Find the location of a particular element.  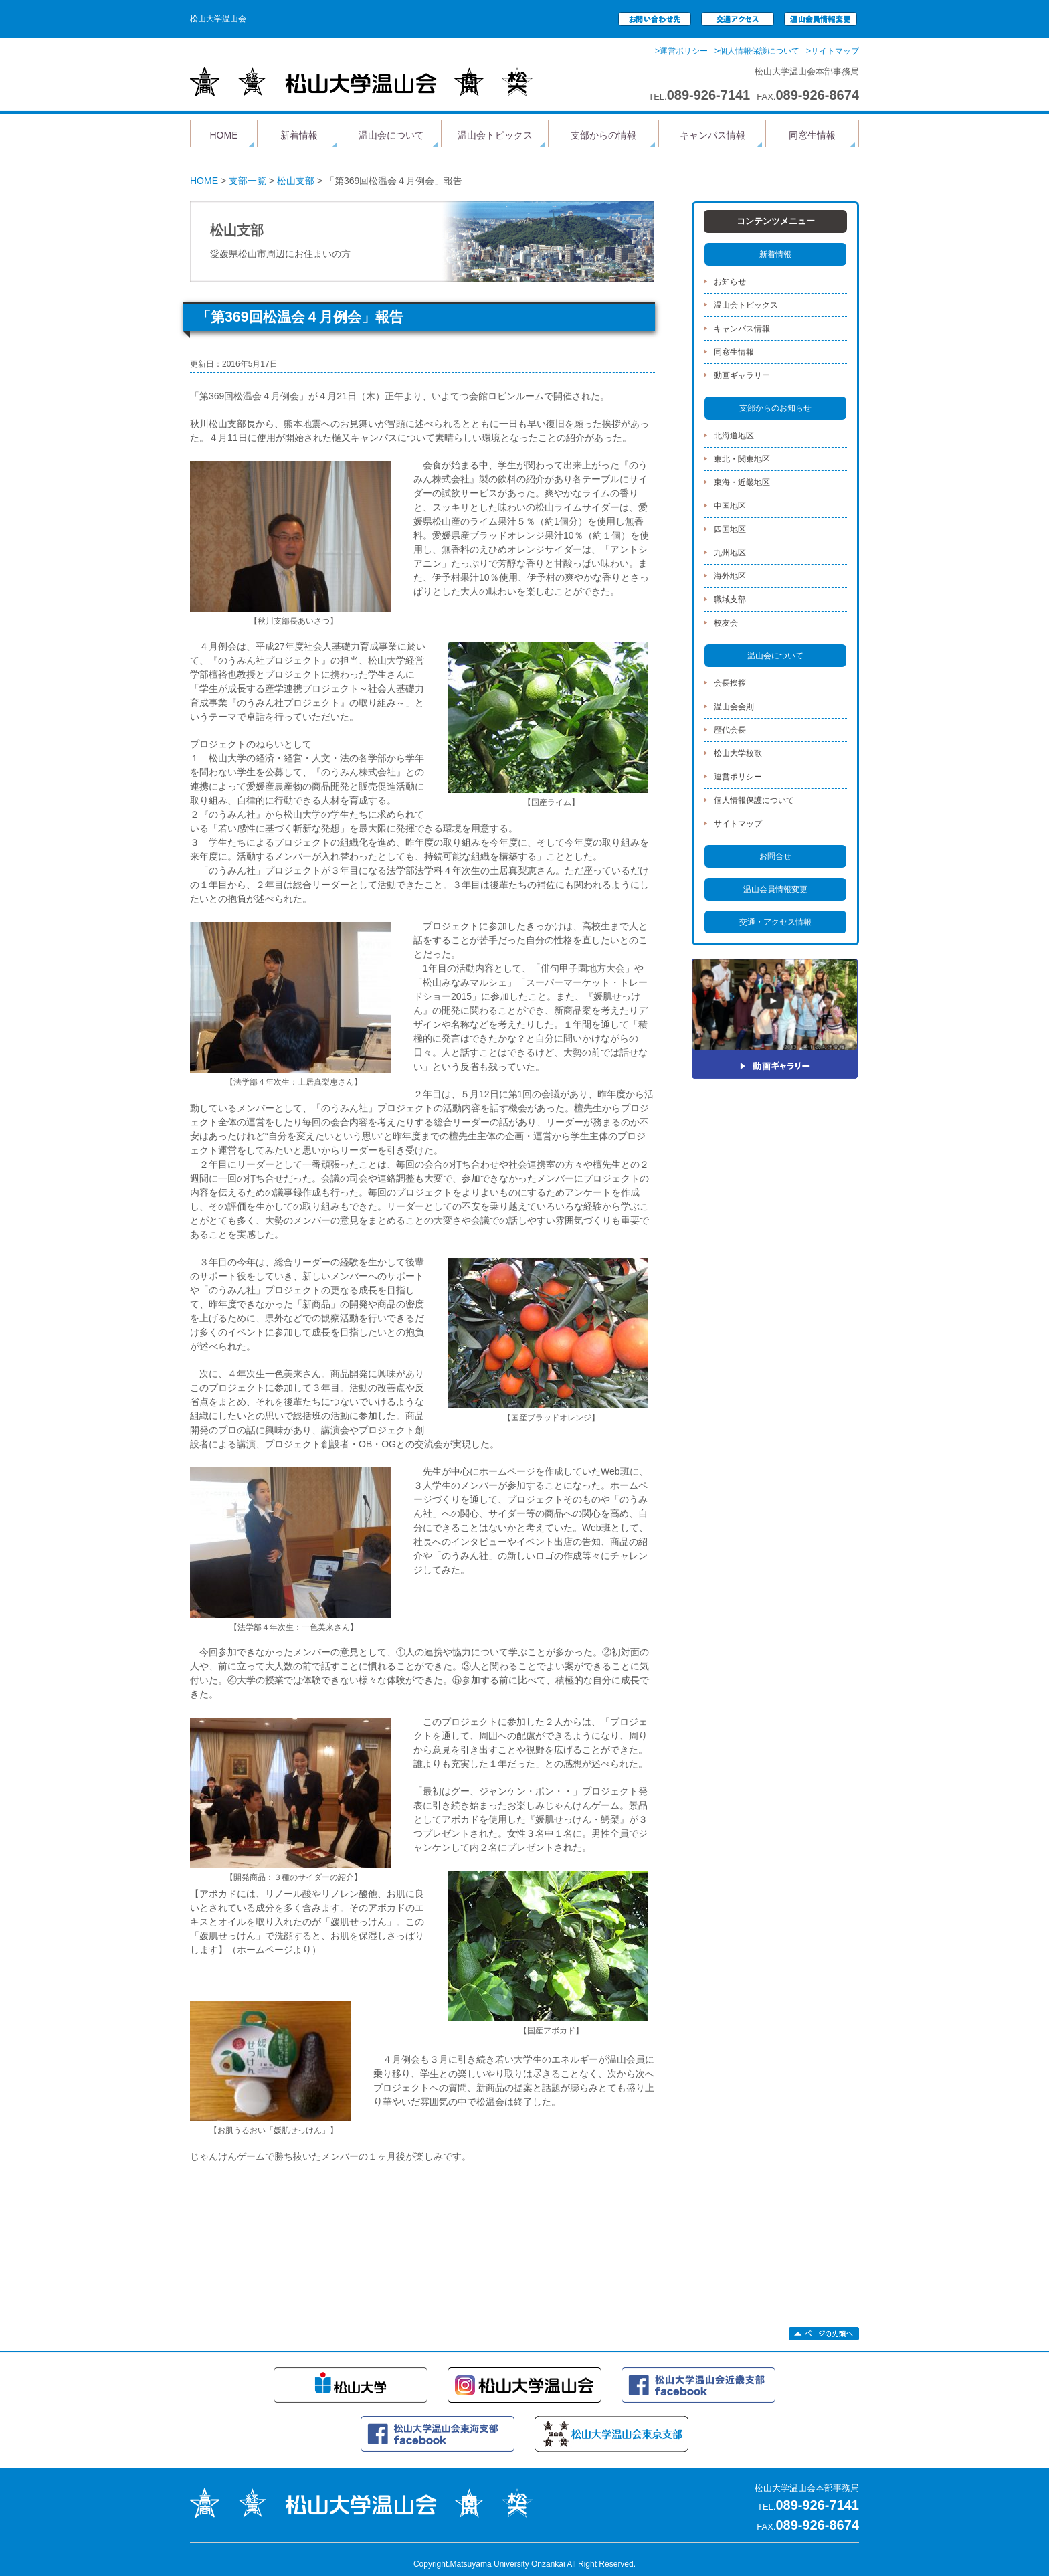

東北・関東地区 is located at coordinates (742, 459).